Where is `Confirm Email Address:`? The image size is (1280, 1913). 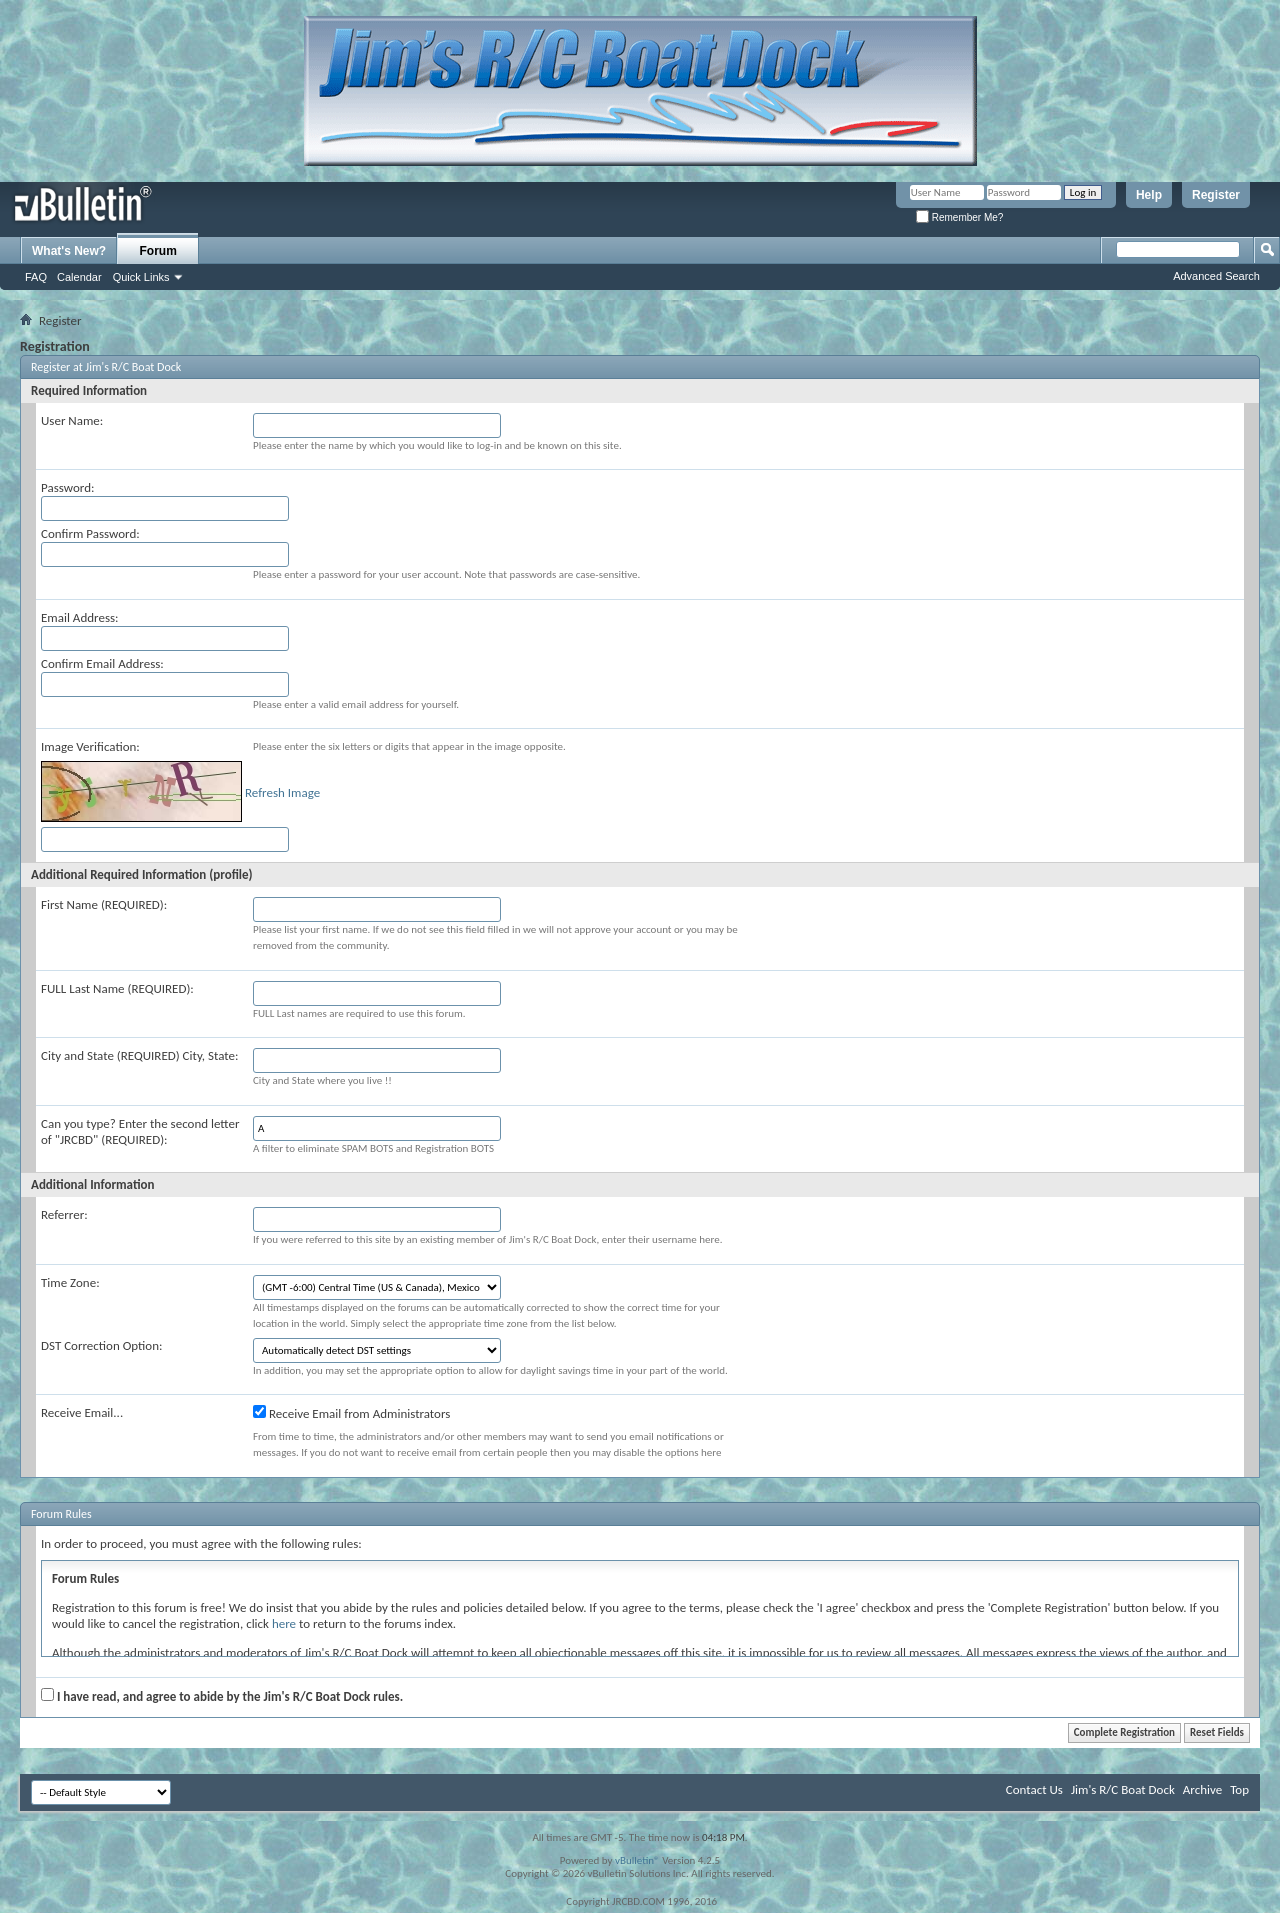 Confirm Email Address: is located at coordinates (102, 663).